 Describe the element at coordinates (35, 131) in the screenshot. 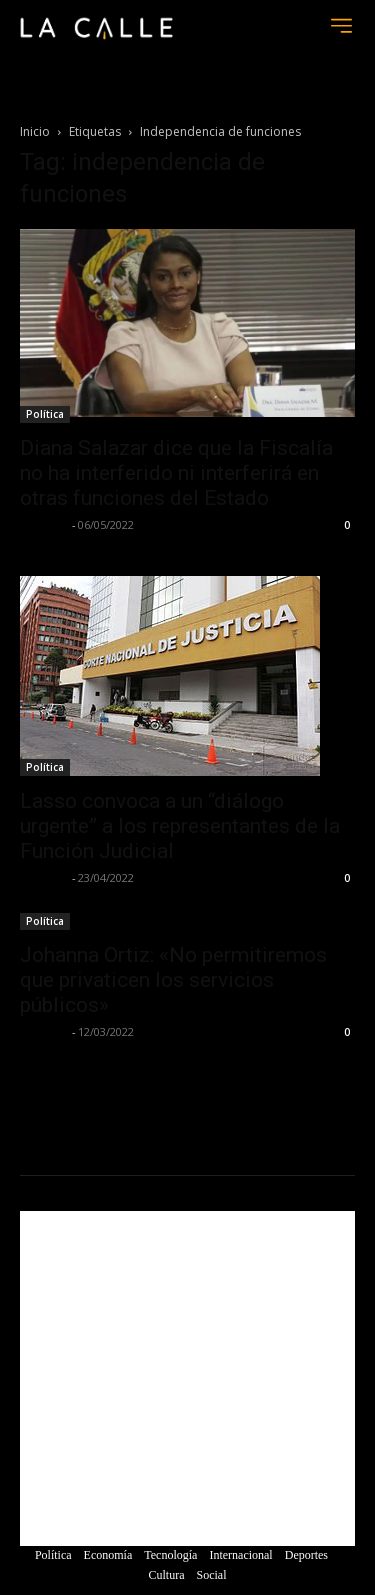

I see `Inicio` at that location.